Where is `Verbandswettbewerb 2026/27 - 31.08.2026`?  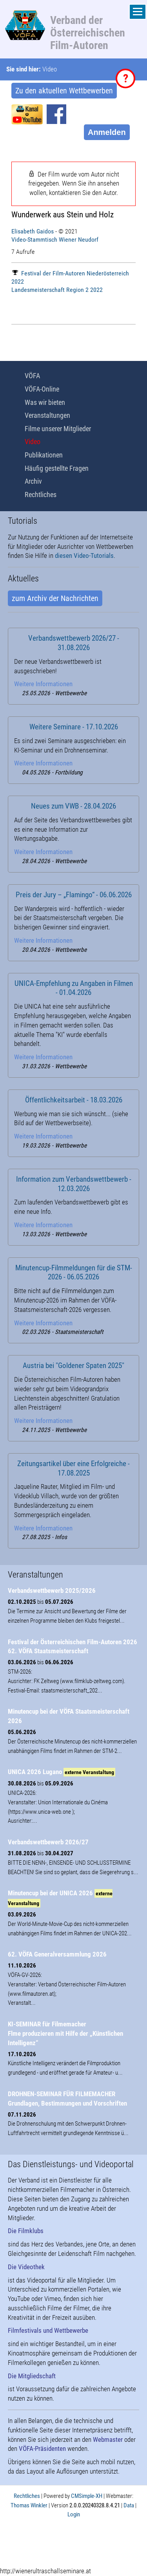 Verbandswettbewerb 2026/27 - 31.08.2026 is located at coordinates (73, 643).